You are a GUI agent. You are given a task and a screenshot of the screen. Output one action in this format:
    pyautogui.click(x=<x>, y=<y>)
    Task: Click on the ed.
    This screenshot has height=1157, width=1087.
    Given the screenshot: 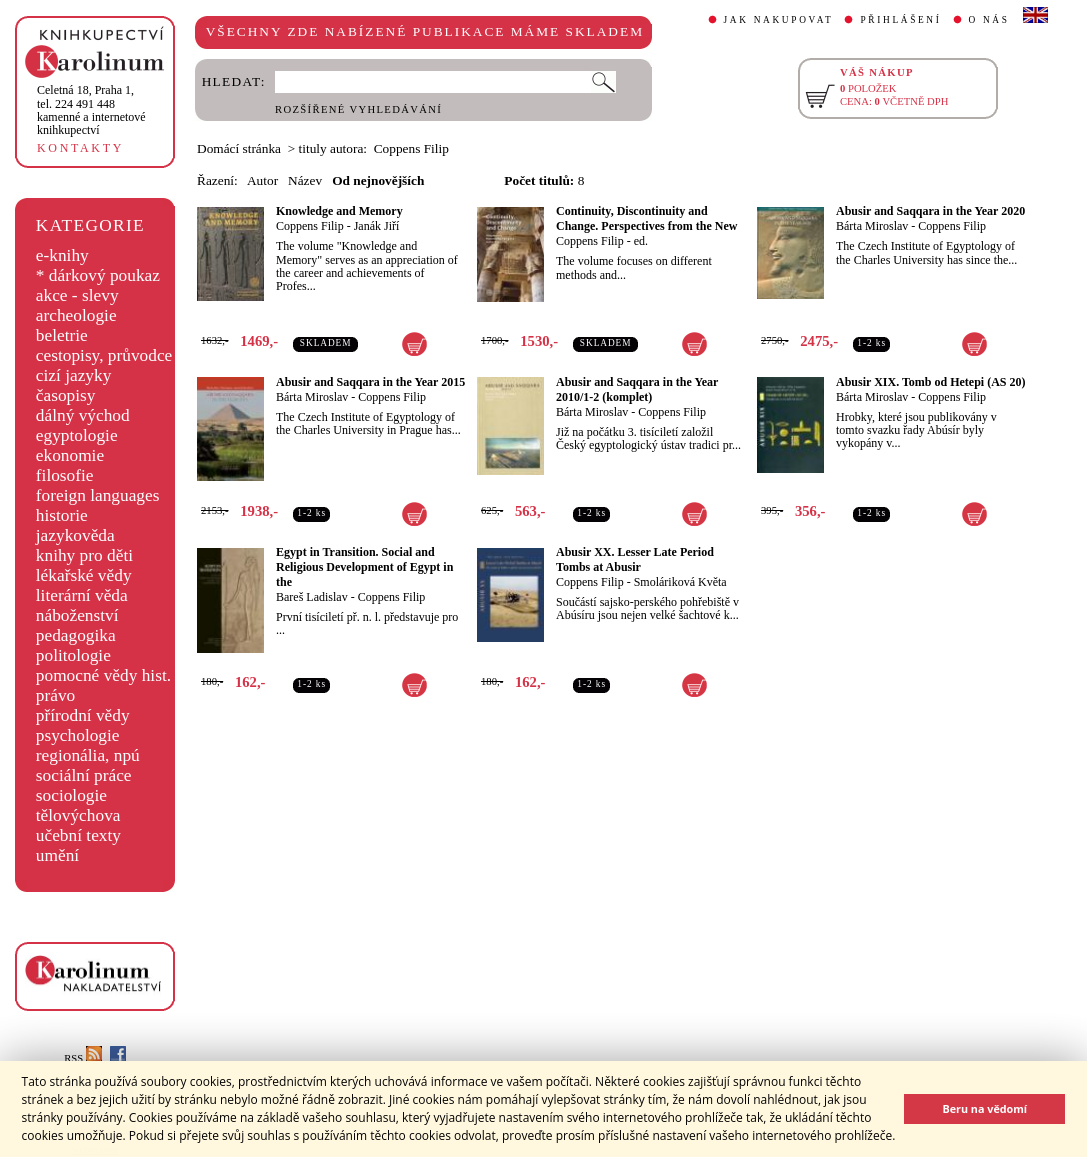 What is the action you would take?
    pyautogui.click(x=641, y=241)
    